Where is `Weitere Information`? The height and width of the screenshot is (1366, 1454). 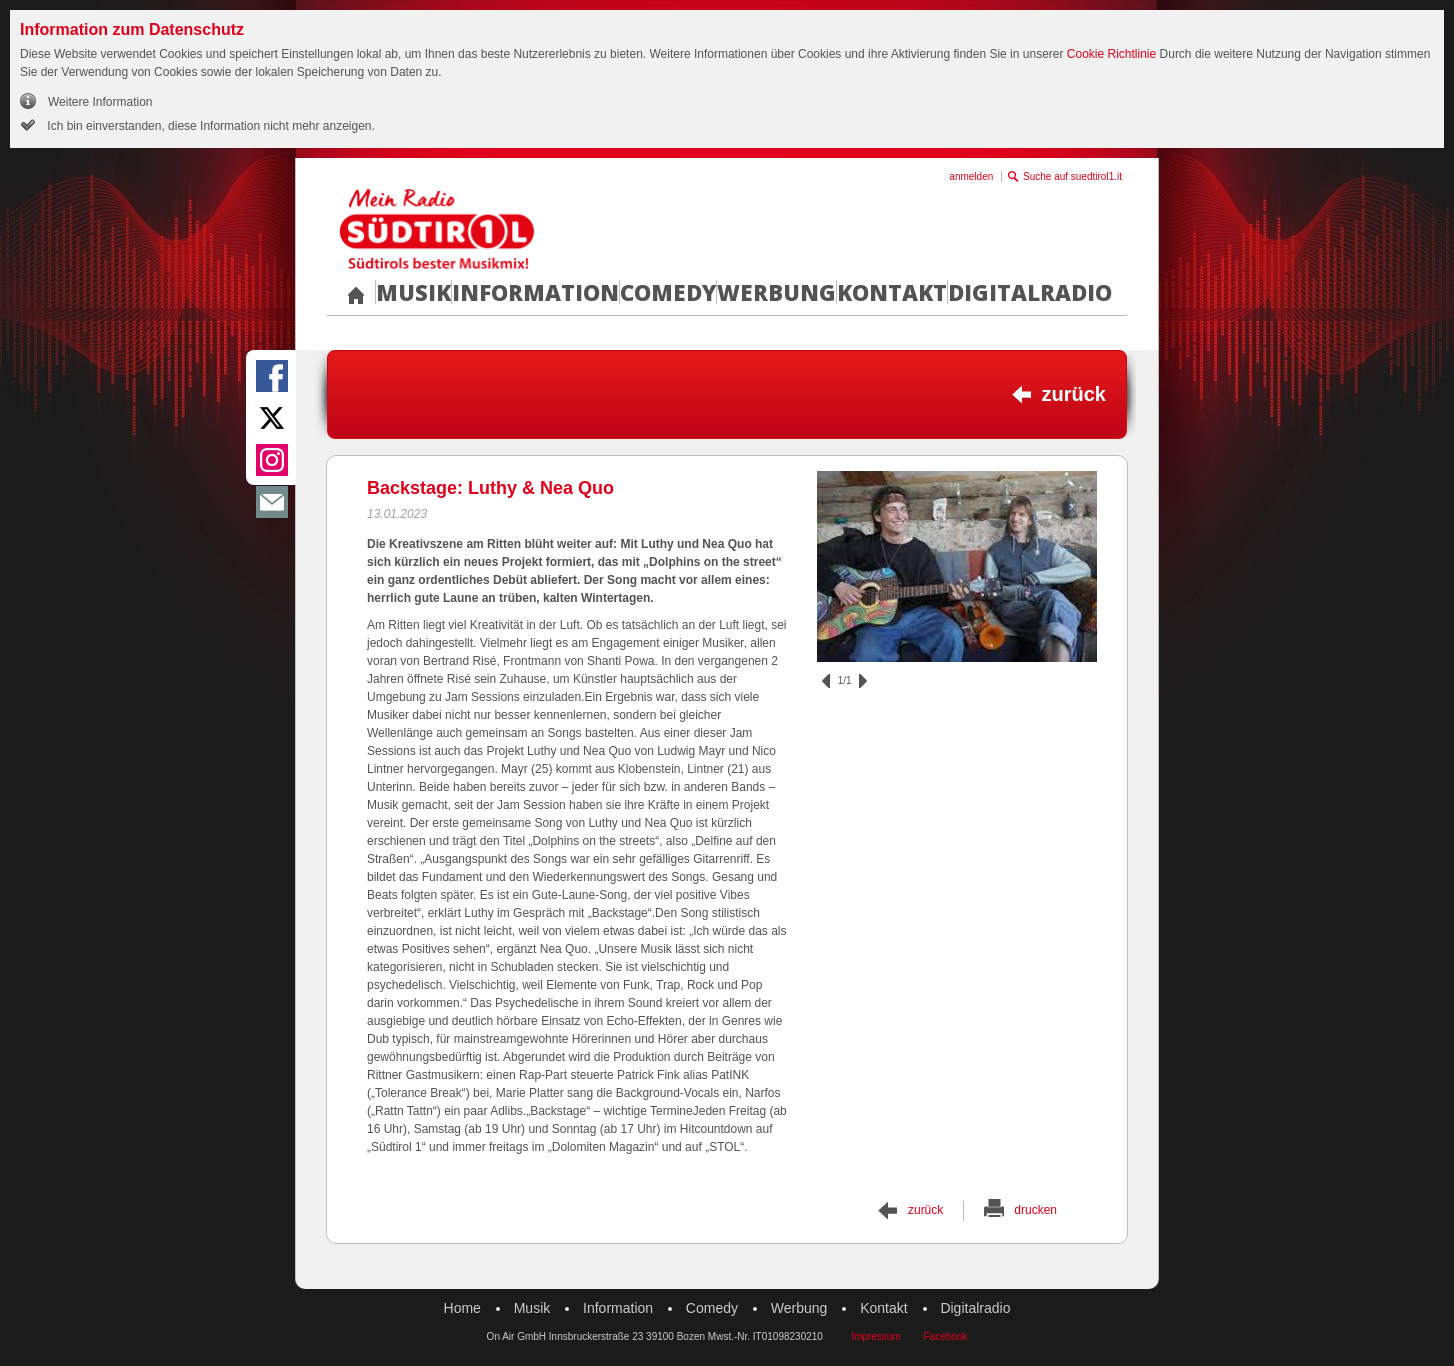 Weitere Information is located at coordinates (100, 102).